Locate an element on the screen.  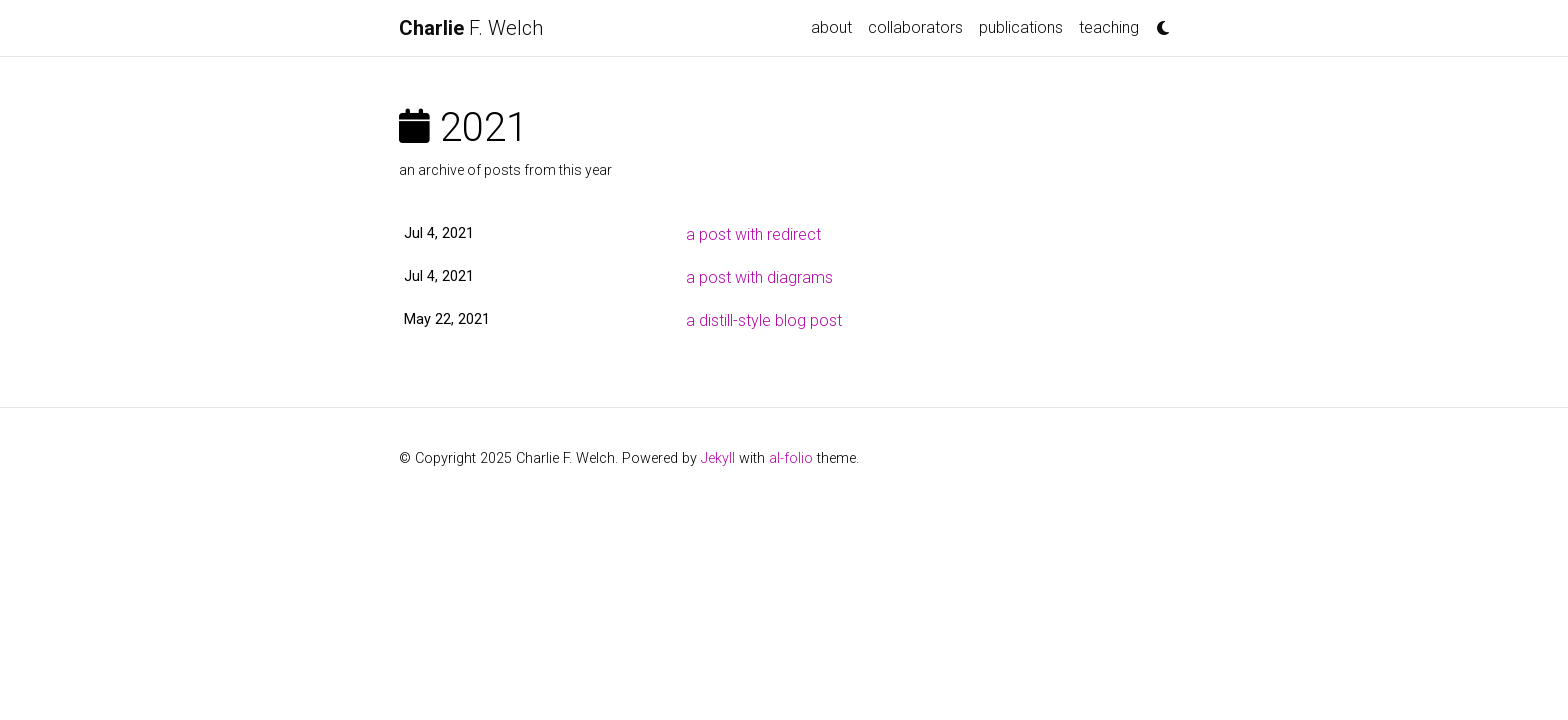
a post with redirect is located at coordinates (753, 234).